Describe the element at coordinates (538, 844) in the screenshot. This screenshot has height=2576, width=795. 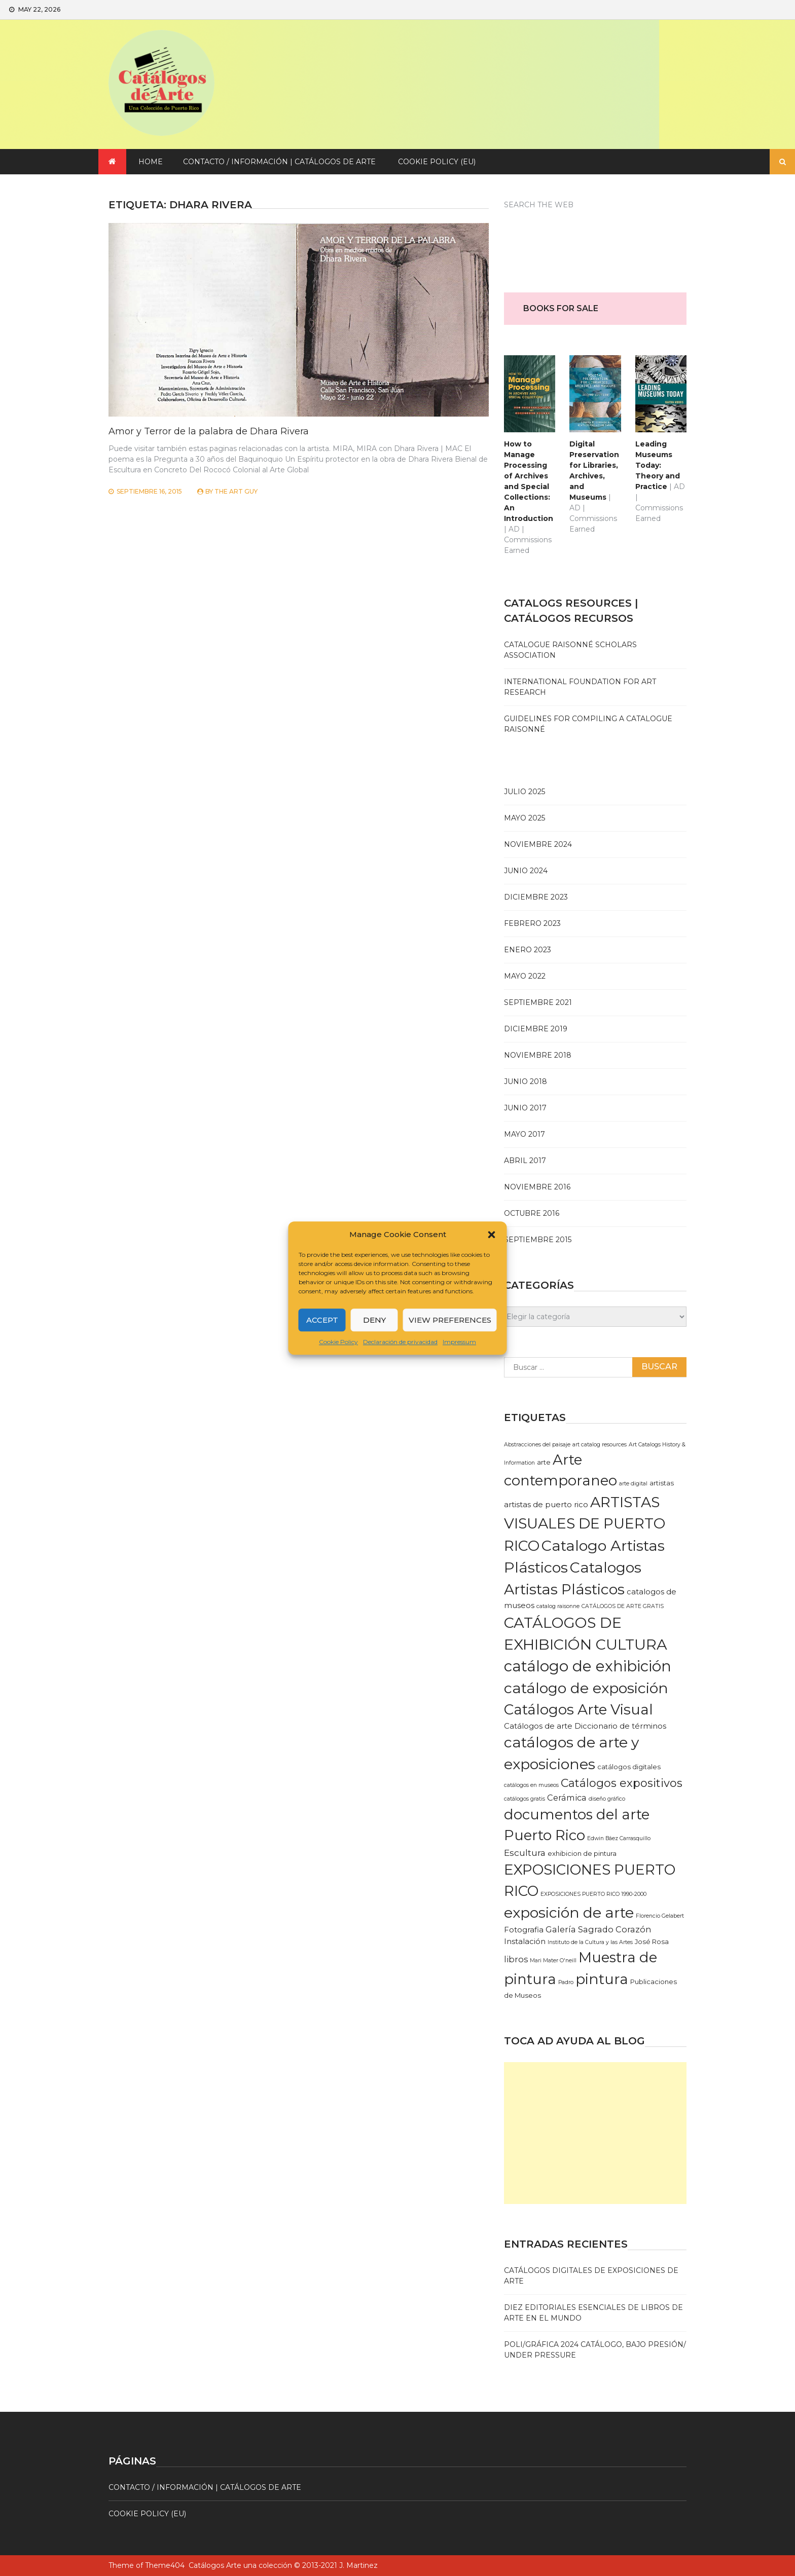
I see `noviembre 2024` at that location.